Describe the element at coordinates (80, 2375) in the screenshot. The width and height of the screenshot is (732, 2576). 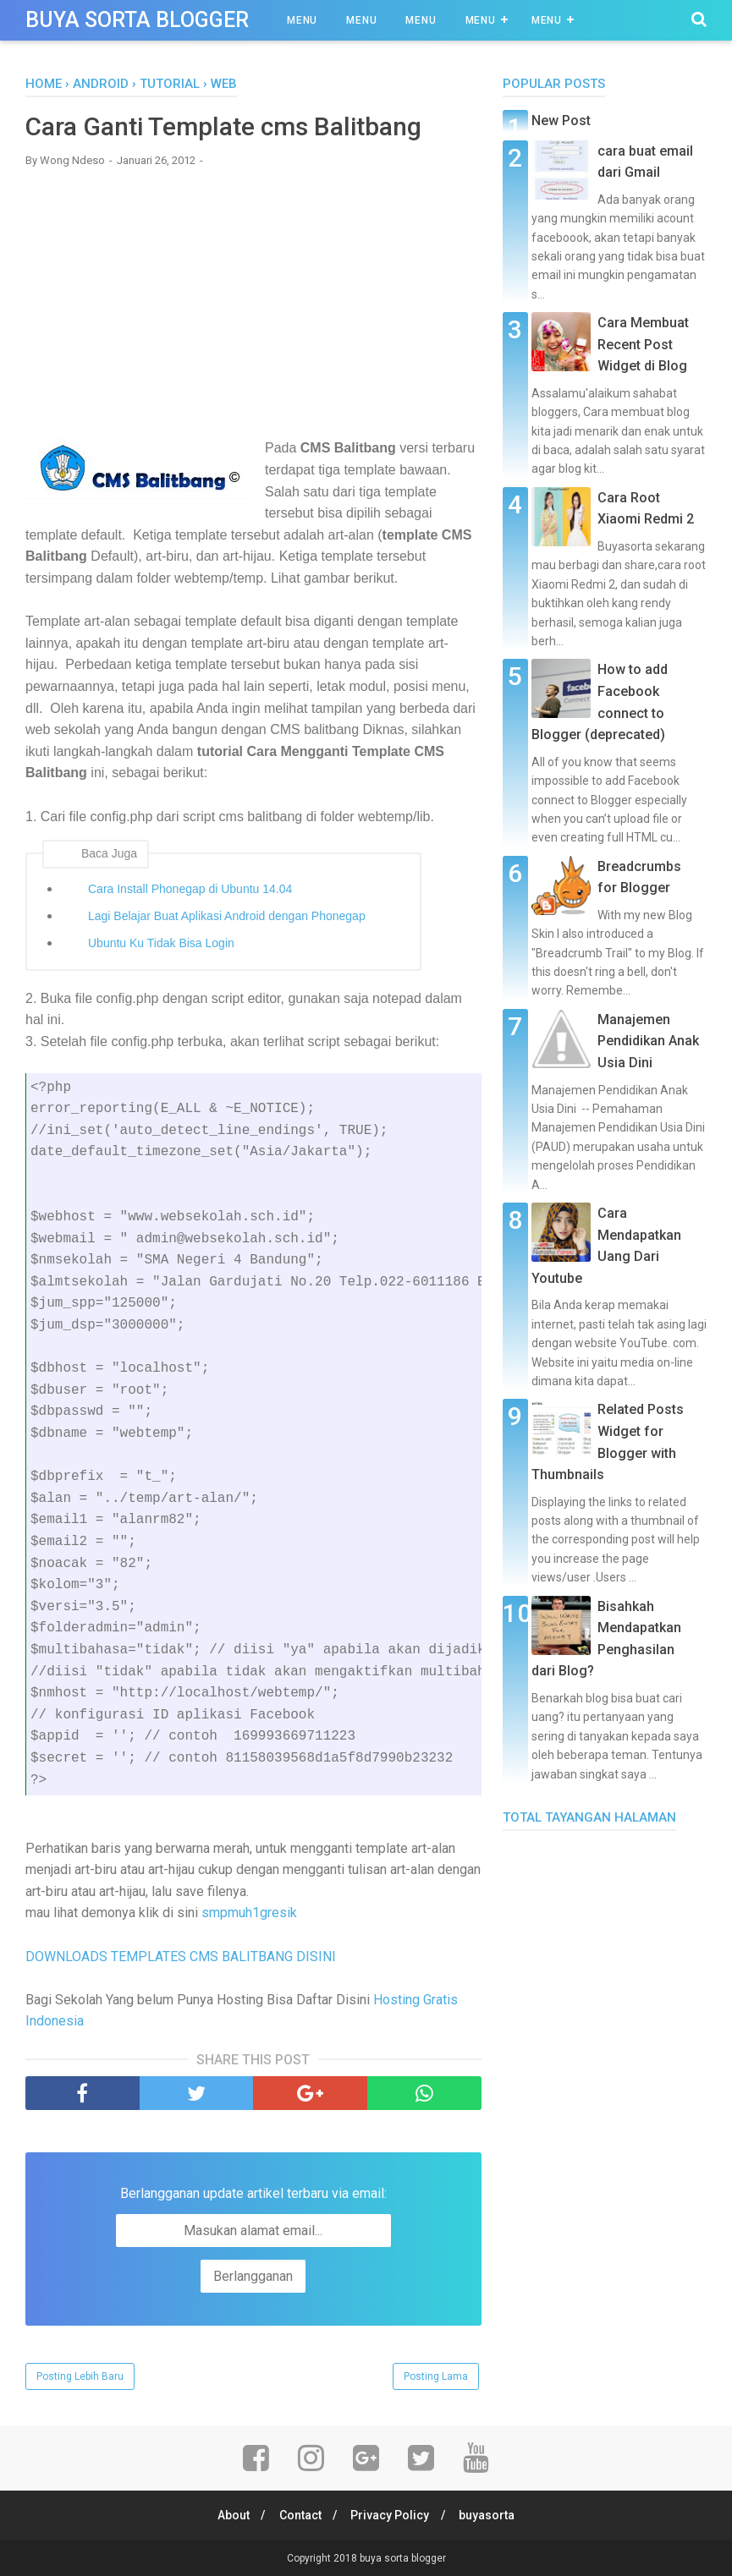
I see `Posting Lebih Baru` at that location.